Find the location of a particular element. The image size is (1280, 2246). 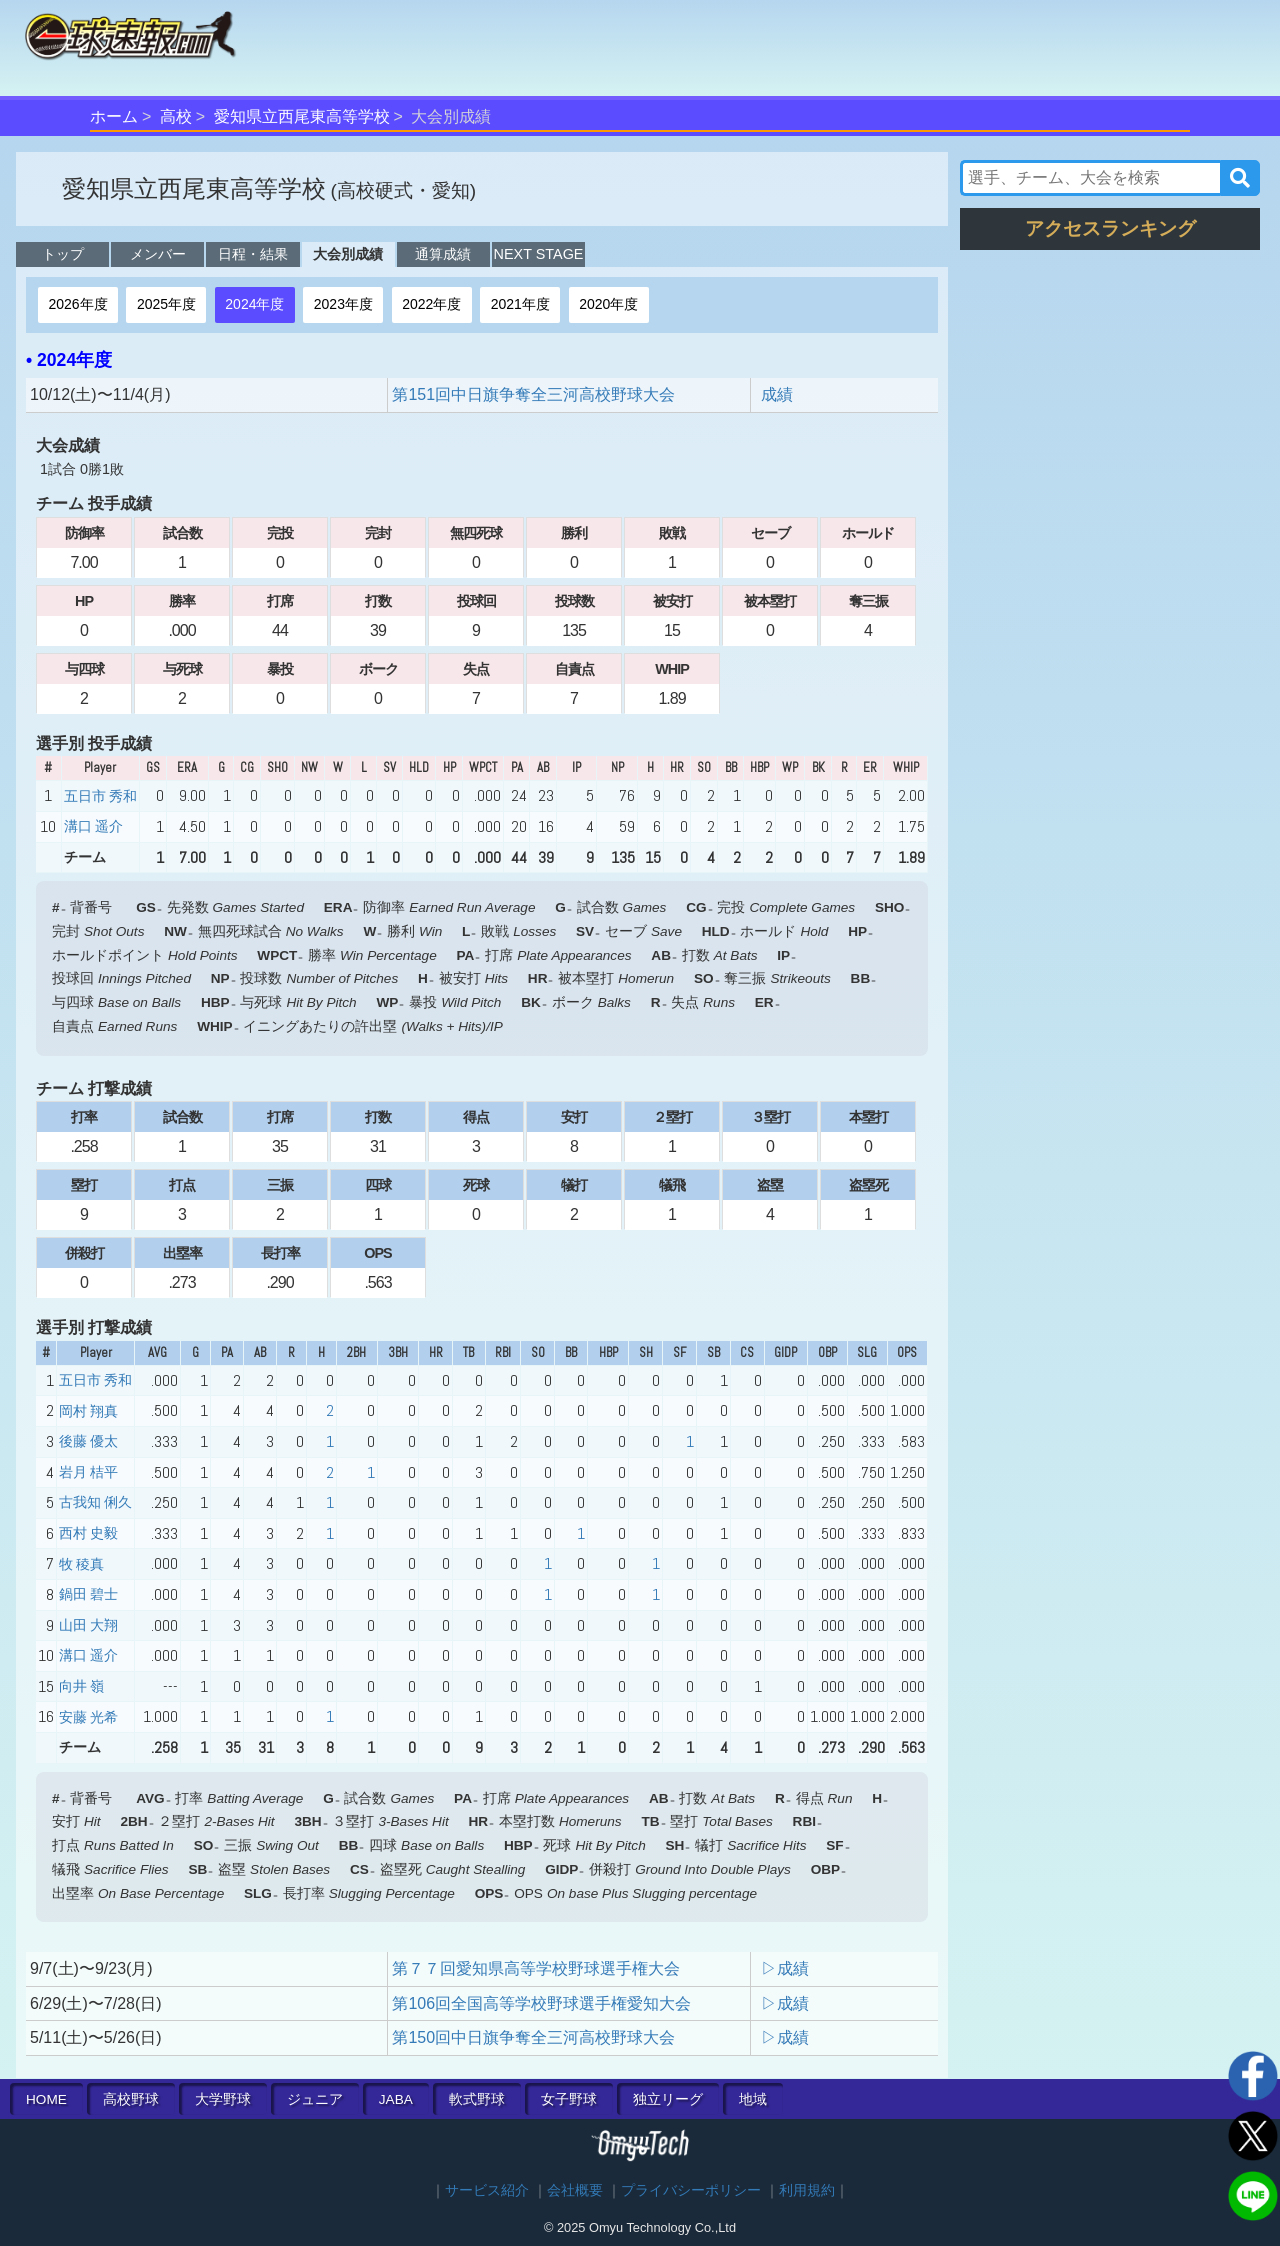

古我知 俐久 is located at coordinates (95, 1502).